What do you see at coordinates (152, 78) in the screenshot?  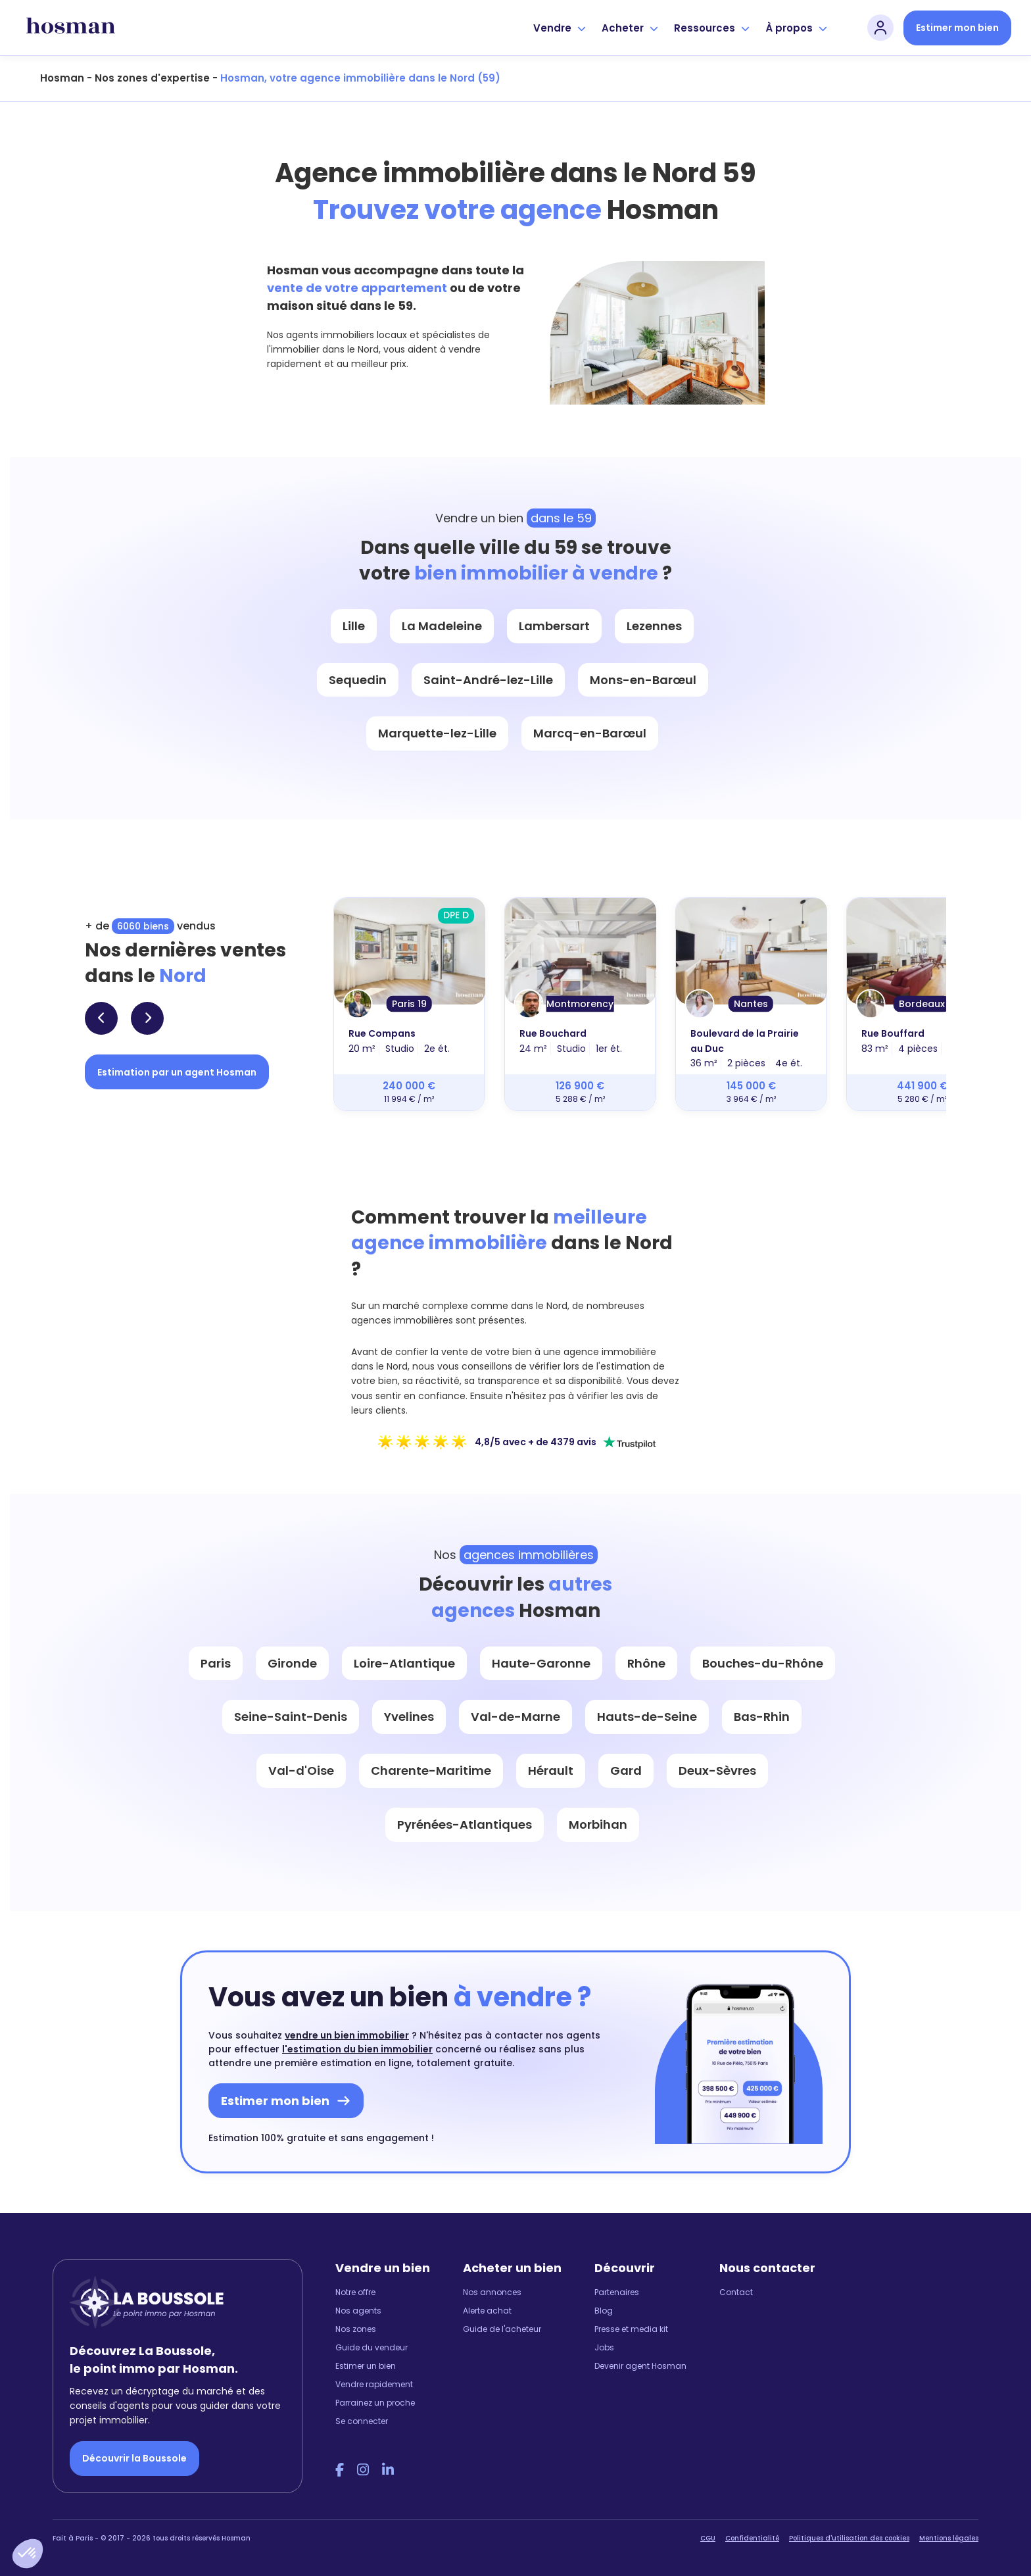 I see `Nos zones d'expertise` at bounding box center [152, 78].